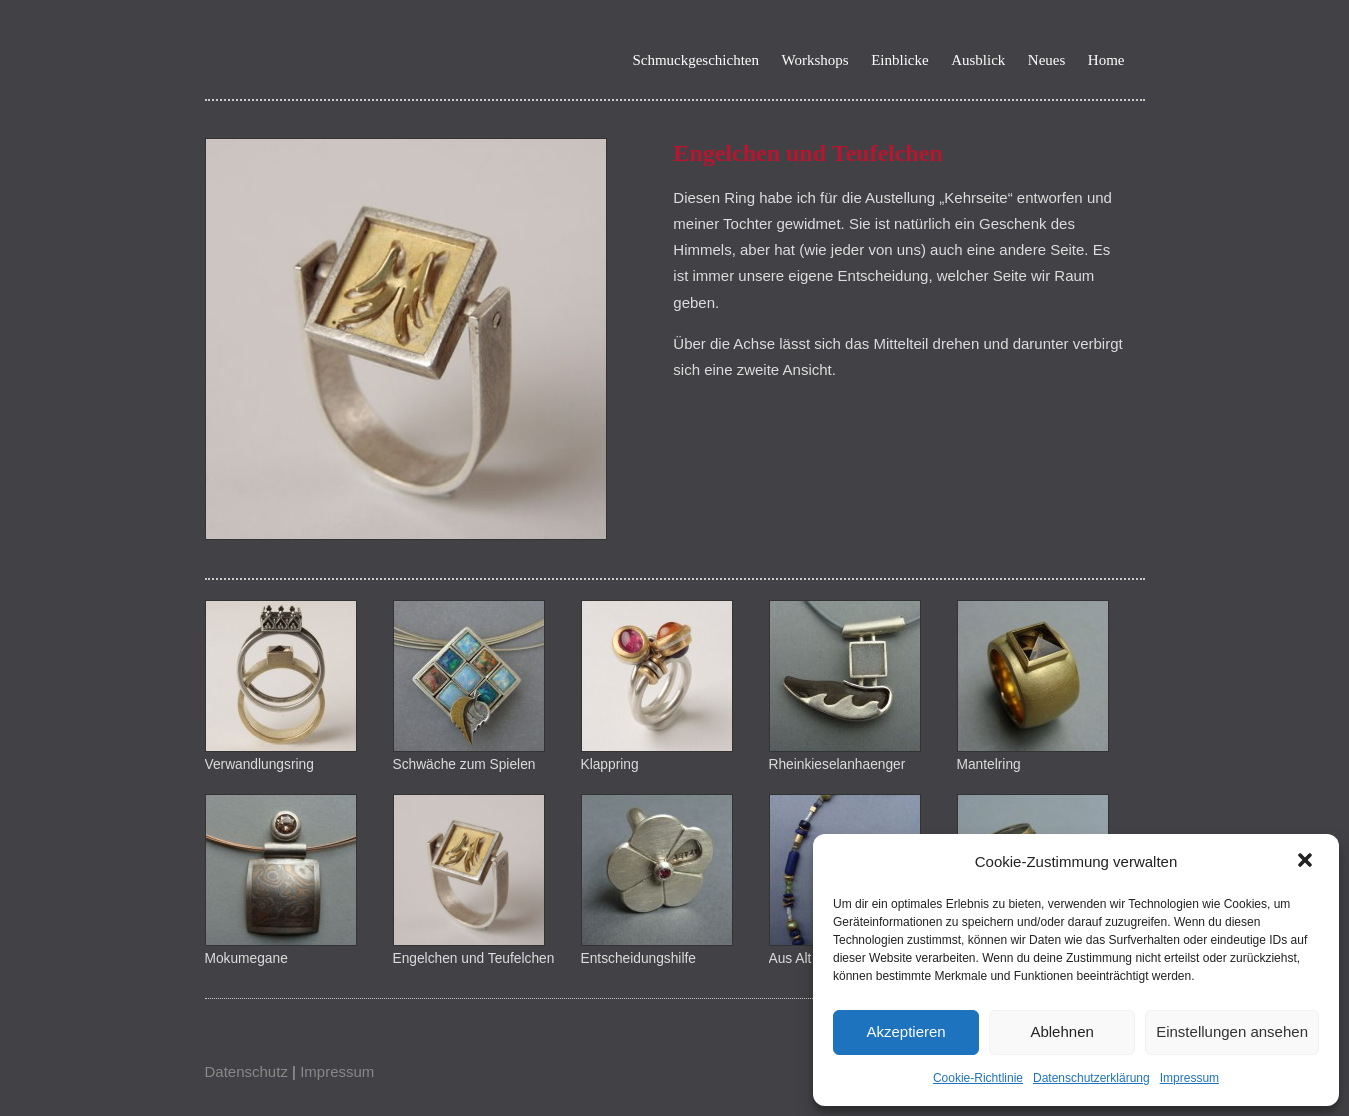  I want to click on Ablehnen, so click(1061, 1031).